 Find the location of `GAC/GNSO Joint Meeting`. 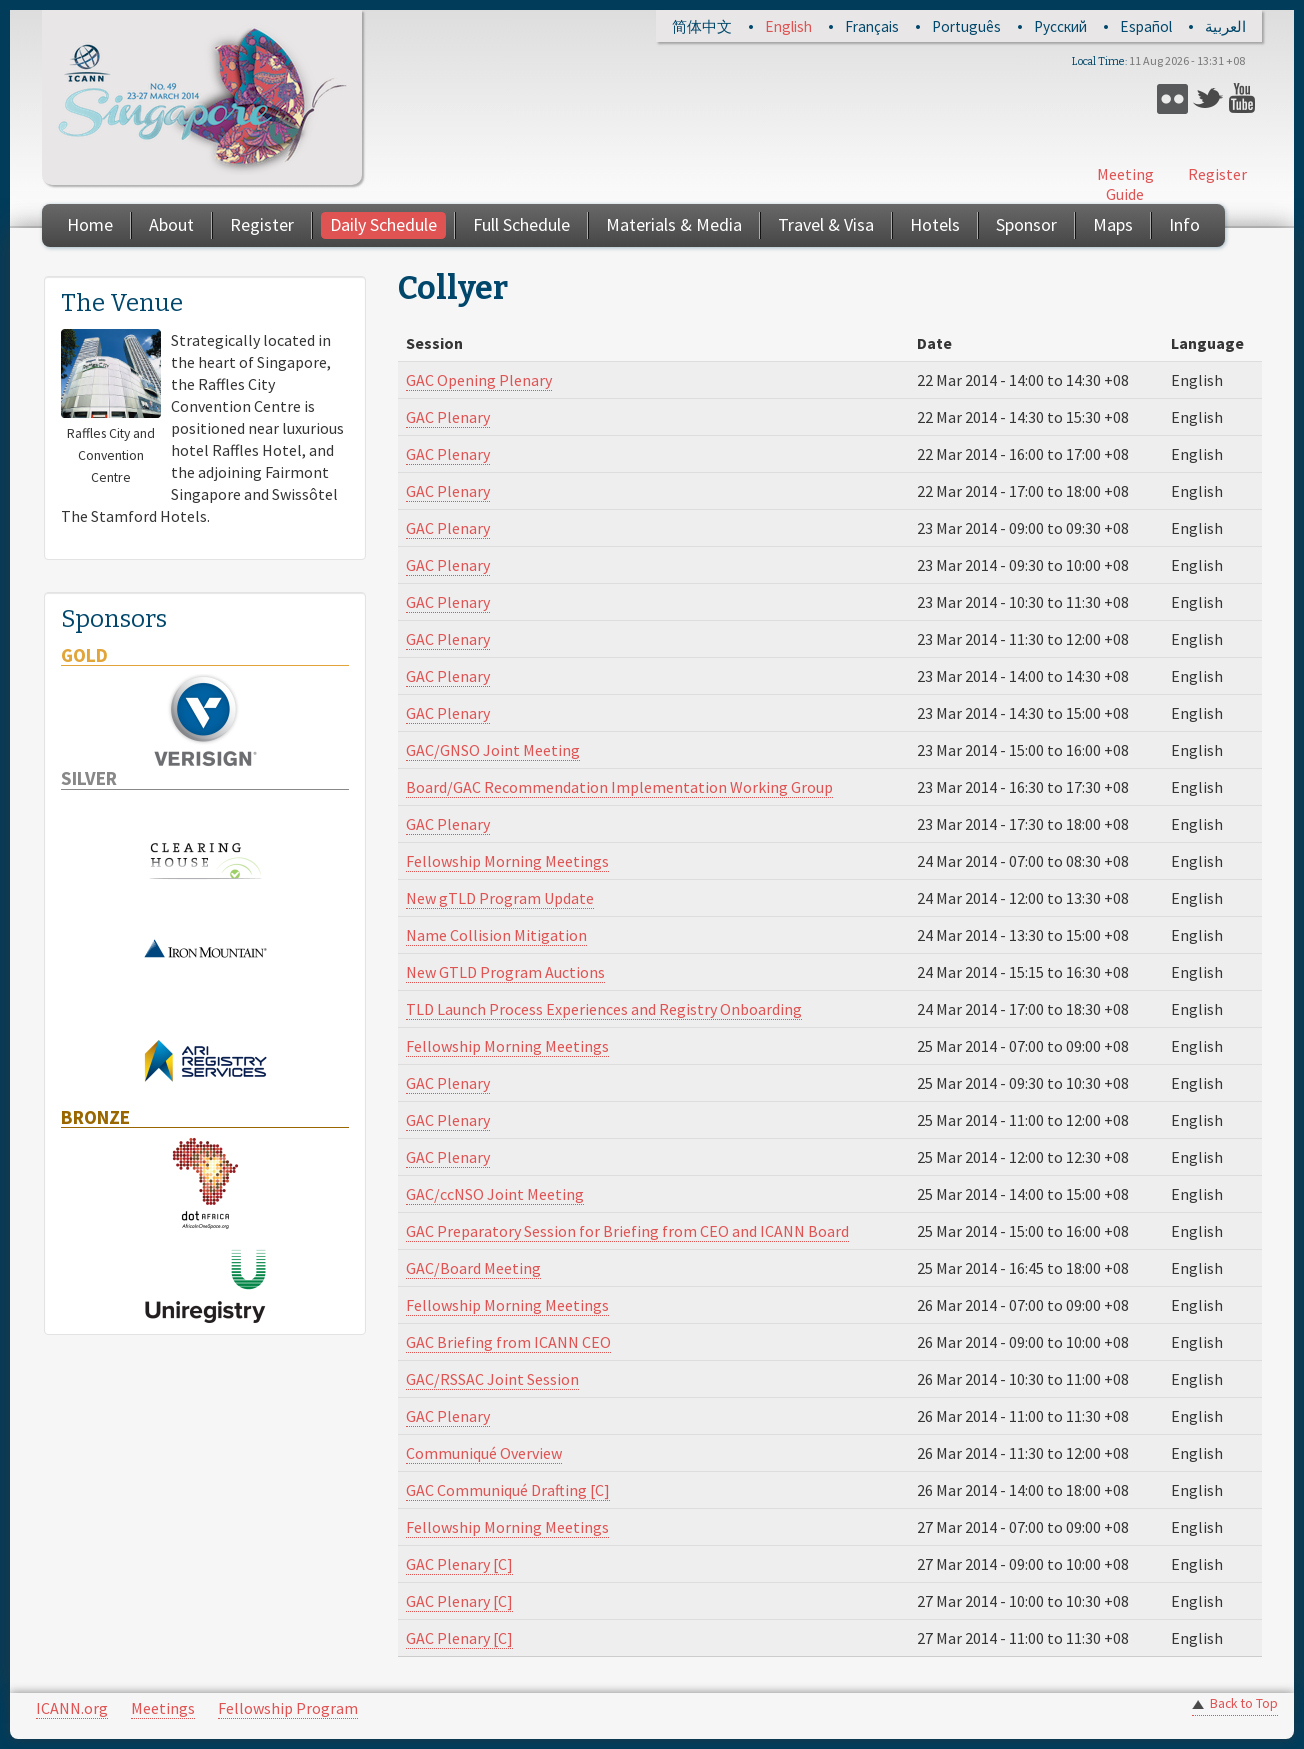

GAC/GNSO Joint Meeting is located at coordinates (493, 750).